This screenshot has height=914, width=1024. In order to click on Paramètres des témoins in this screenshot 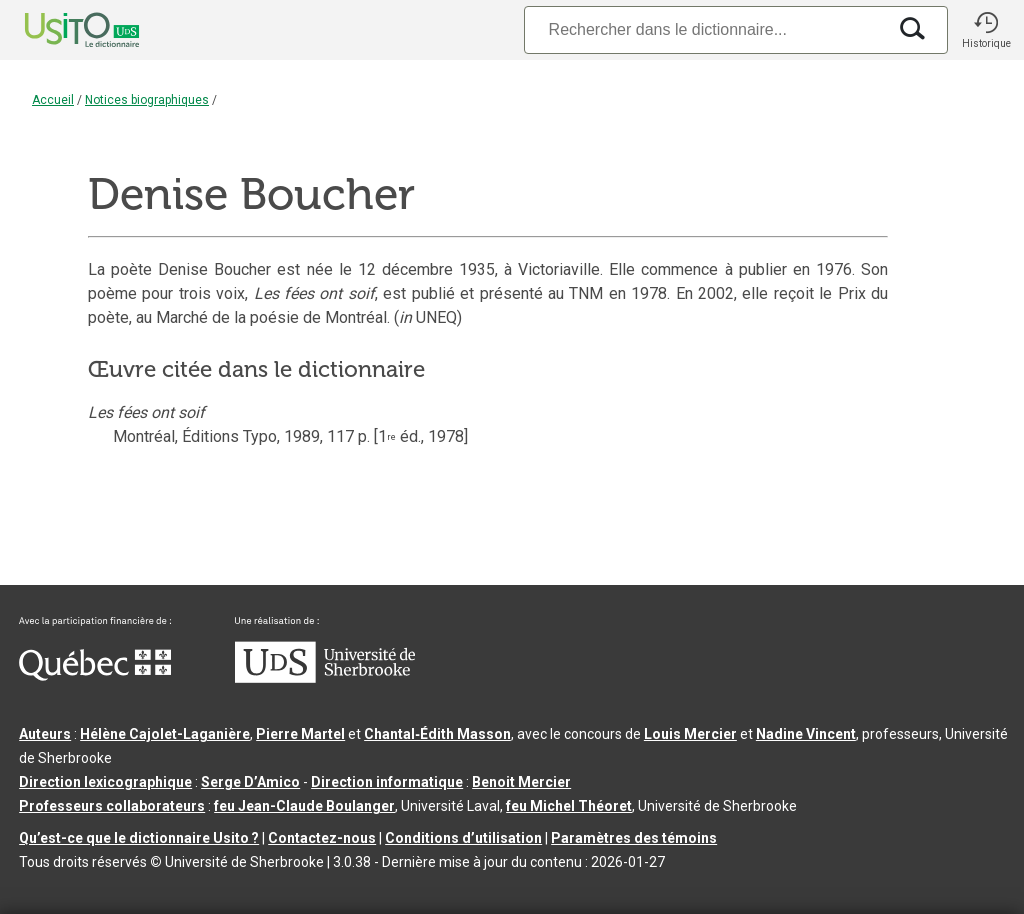, I will do `click(634, 838)`.